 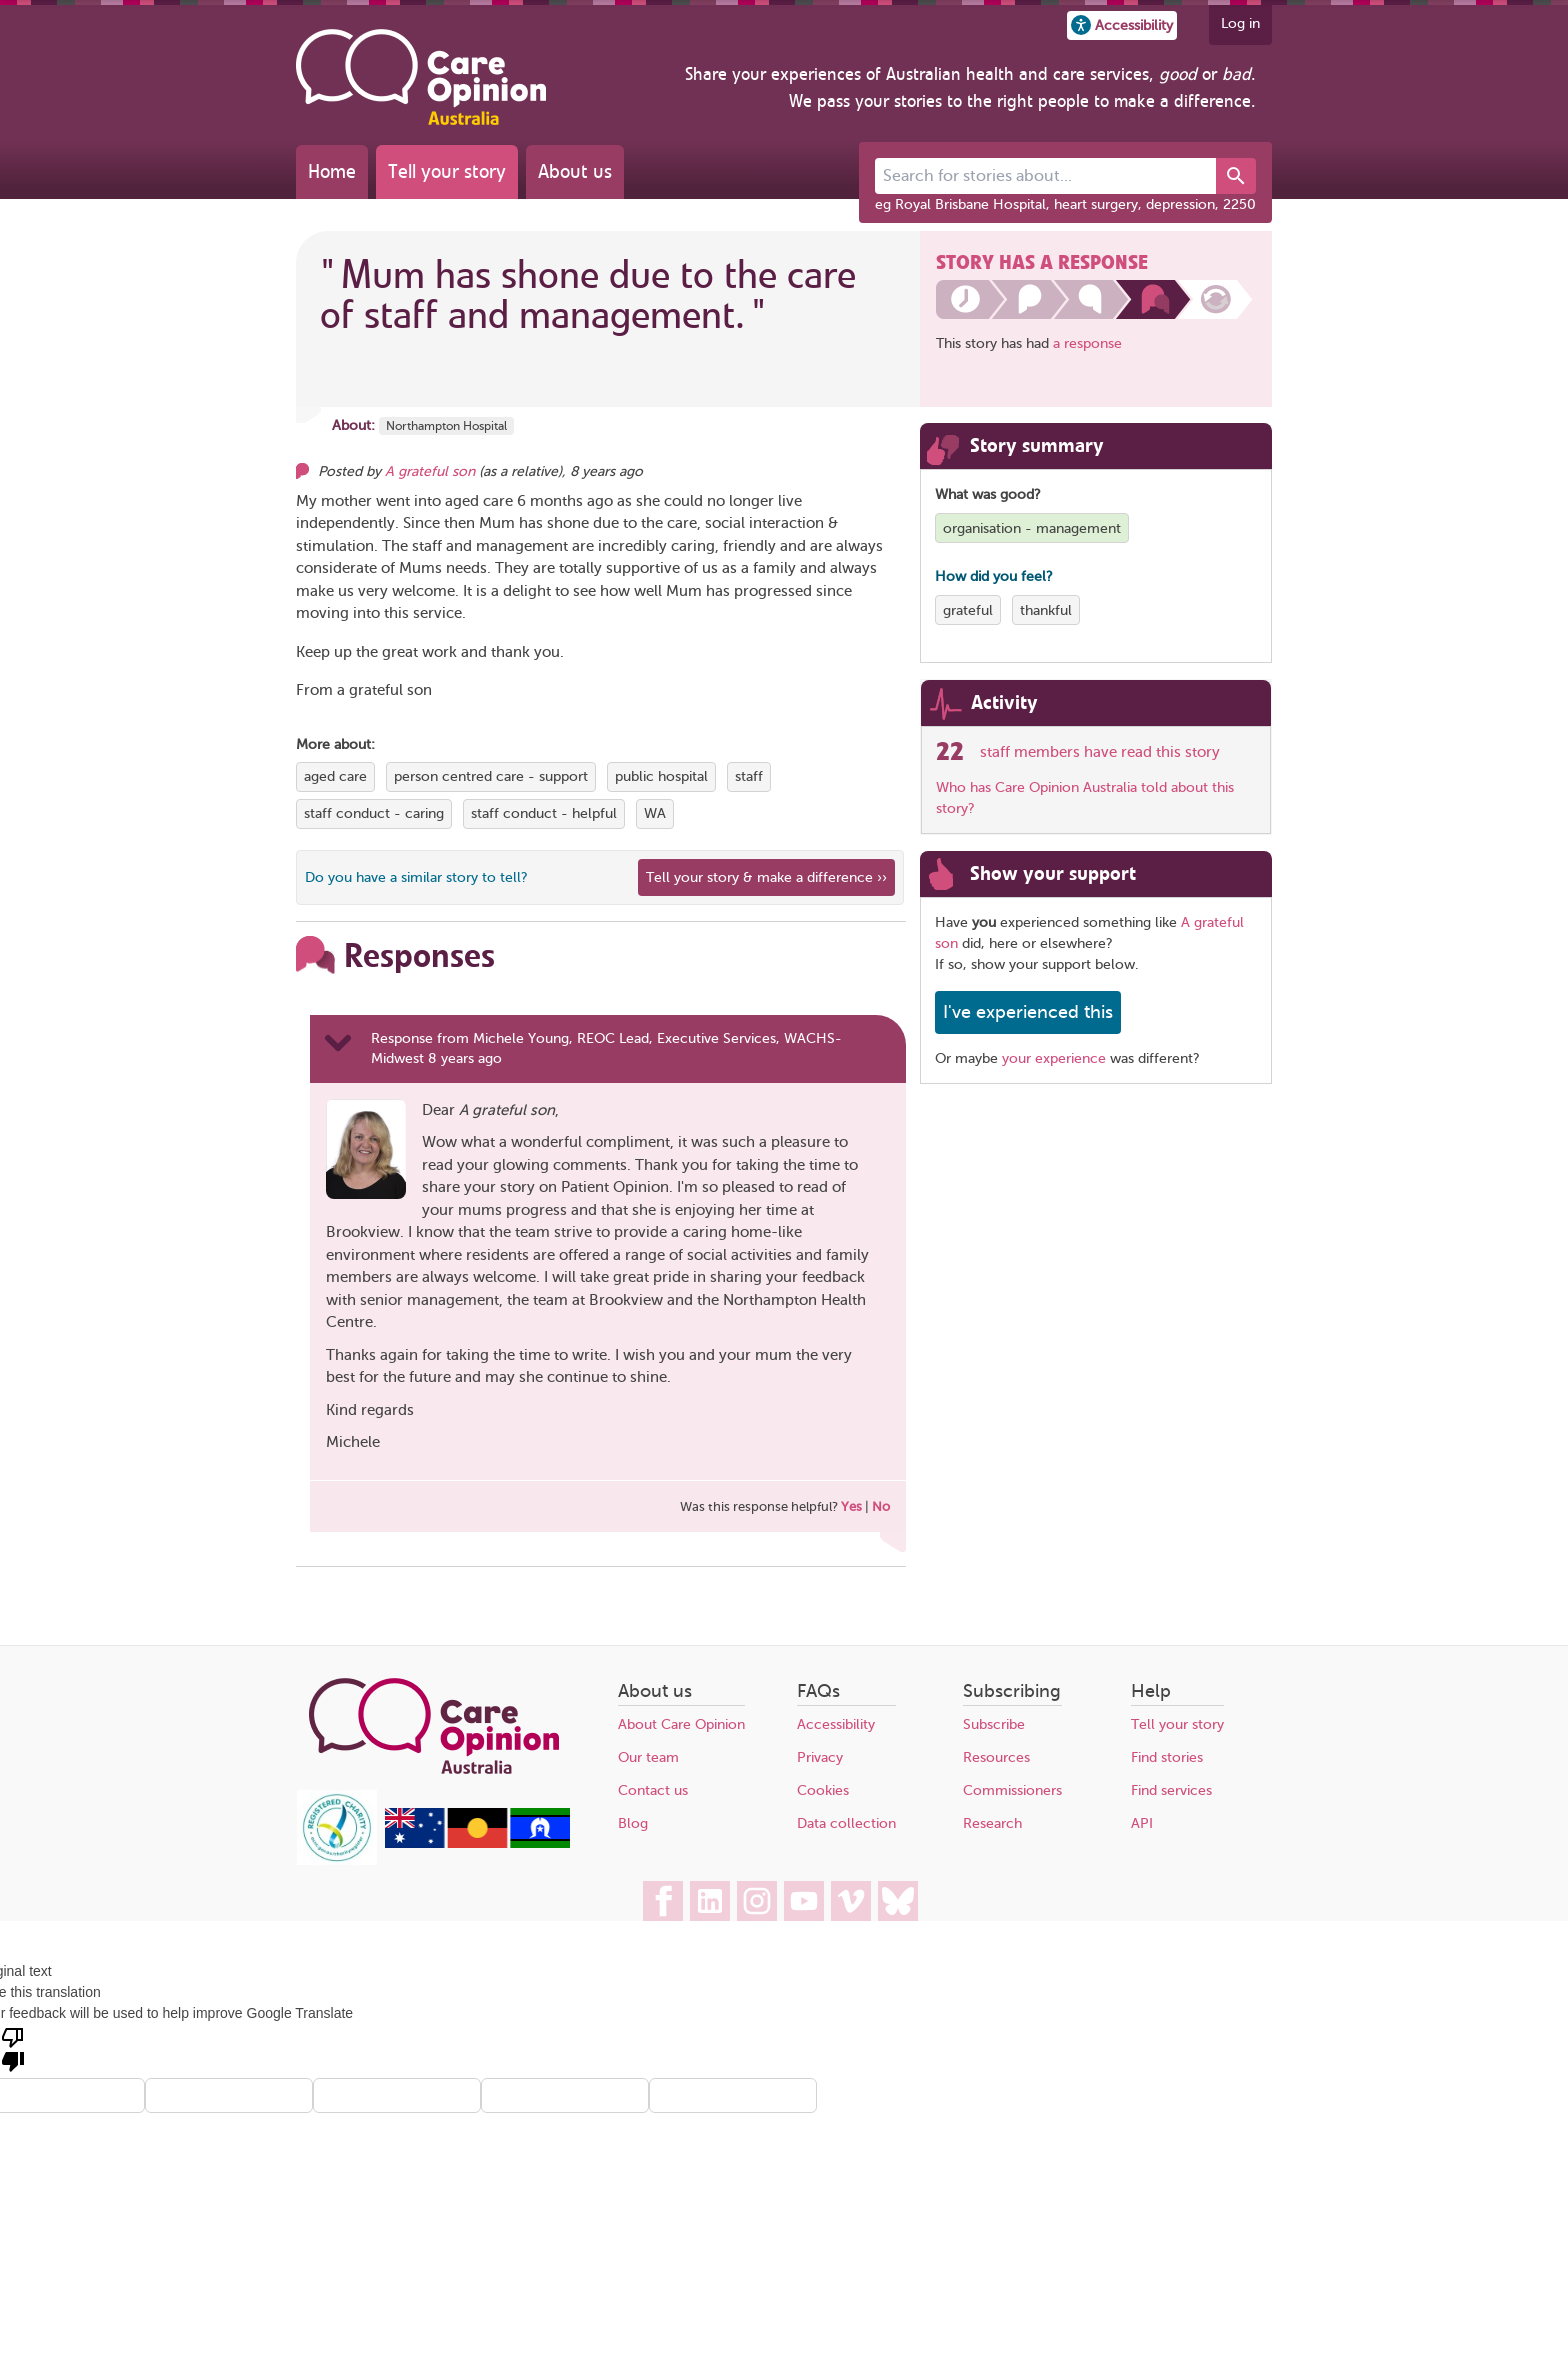 I want to click on Privacy, so click(x=820, y=1757).